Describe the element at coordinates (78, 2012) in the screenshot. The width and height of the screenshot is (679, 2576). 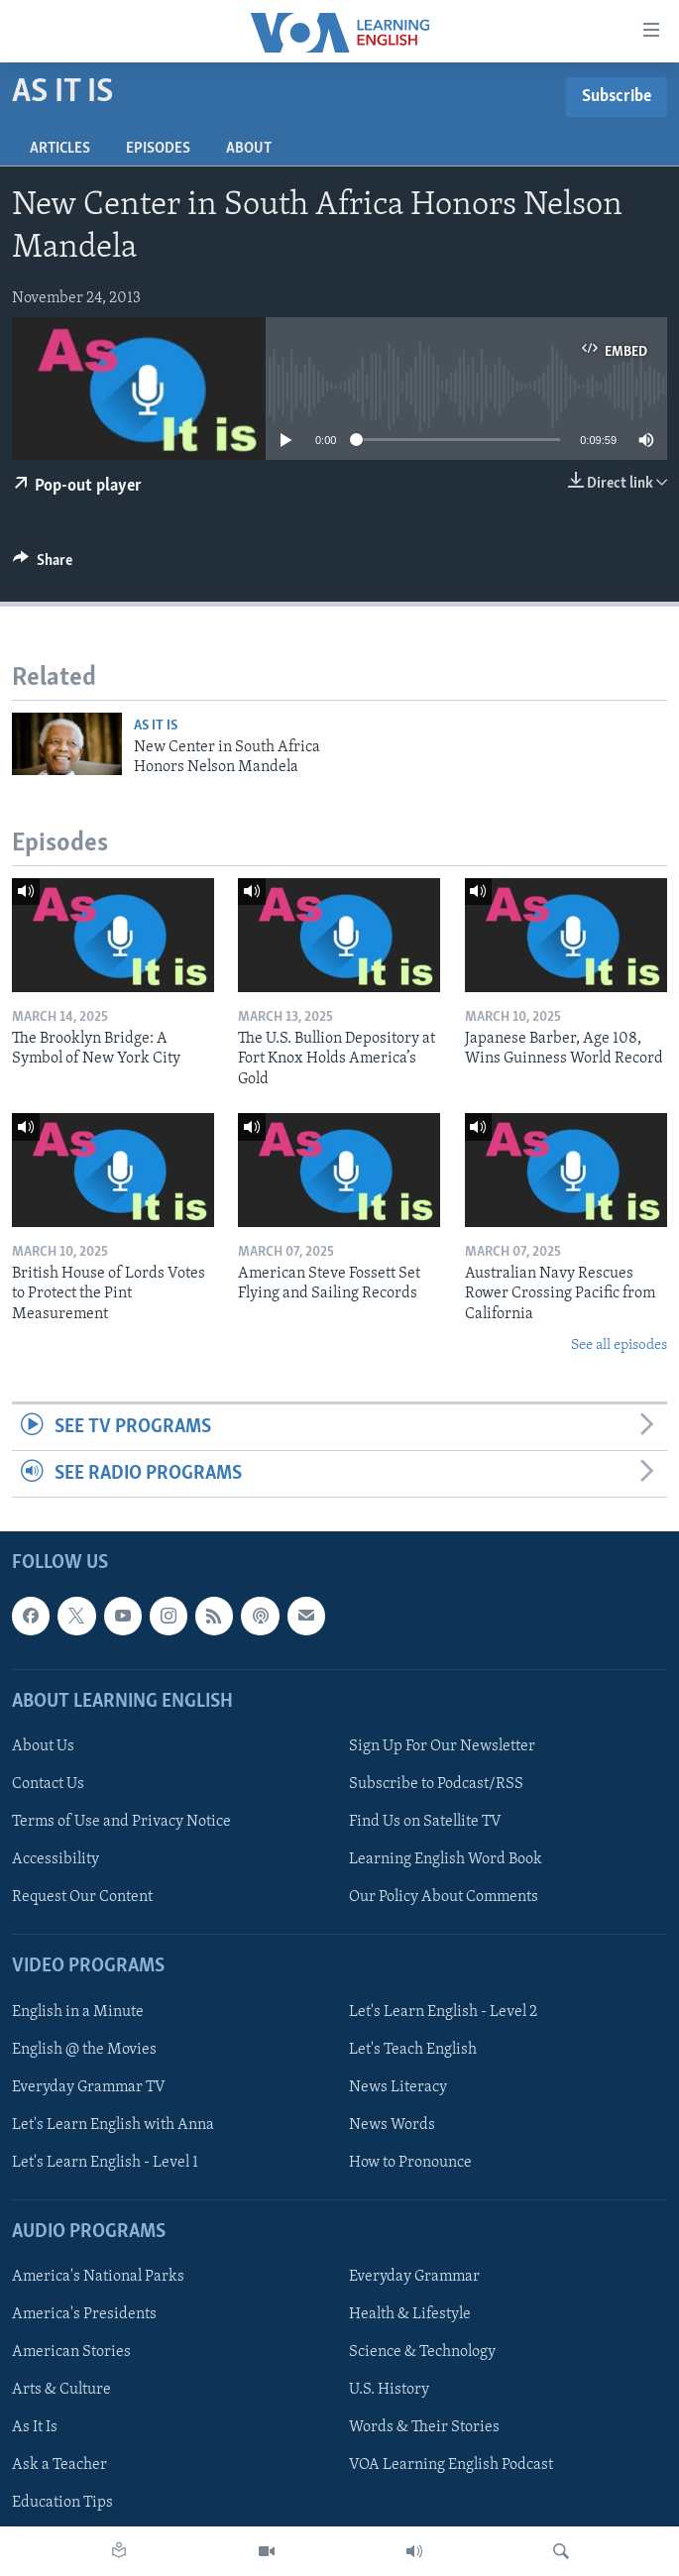
I see `English in a Minute` at that location.